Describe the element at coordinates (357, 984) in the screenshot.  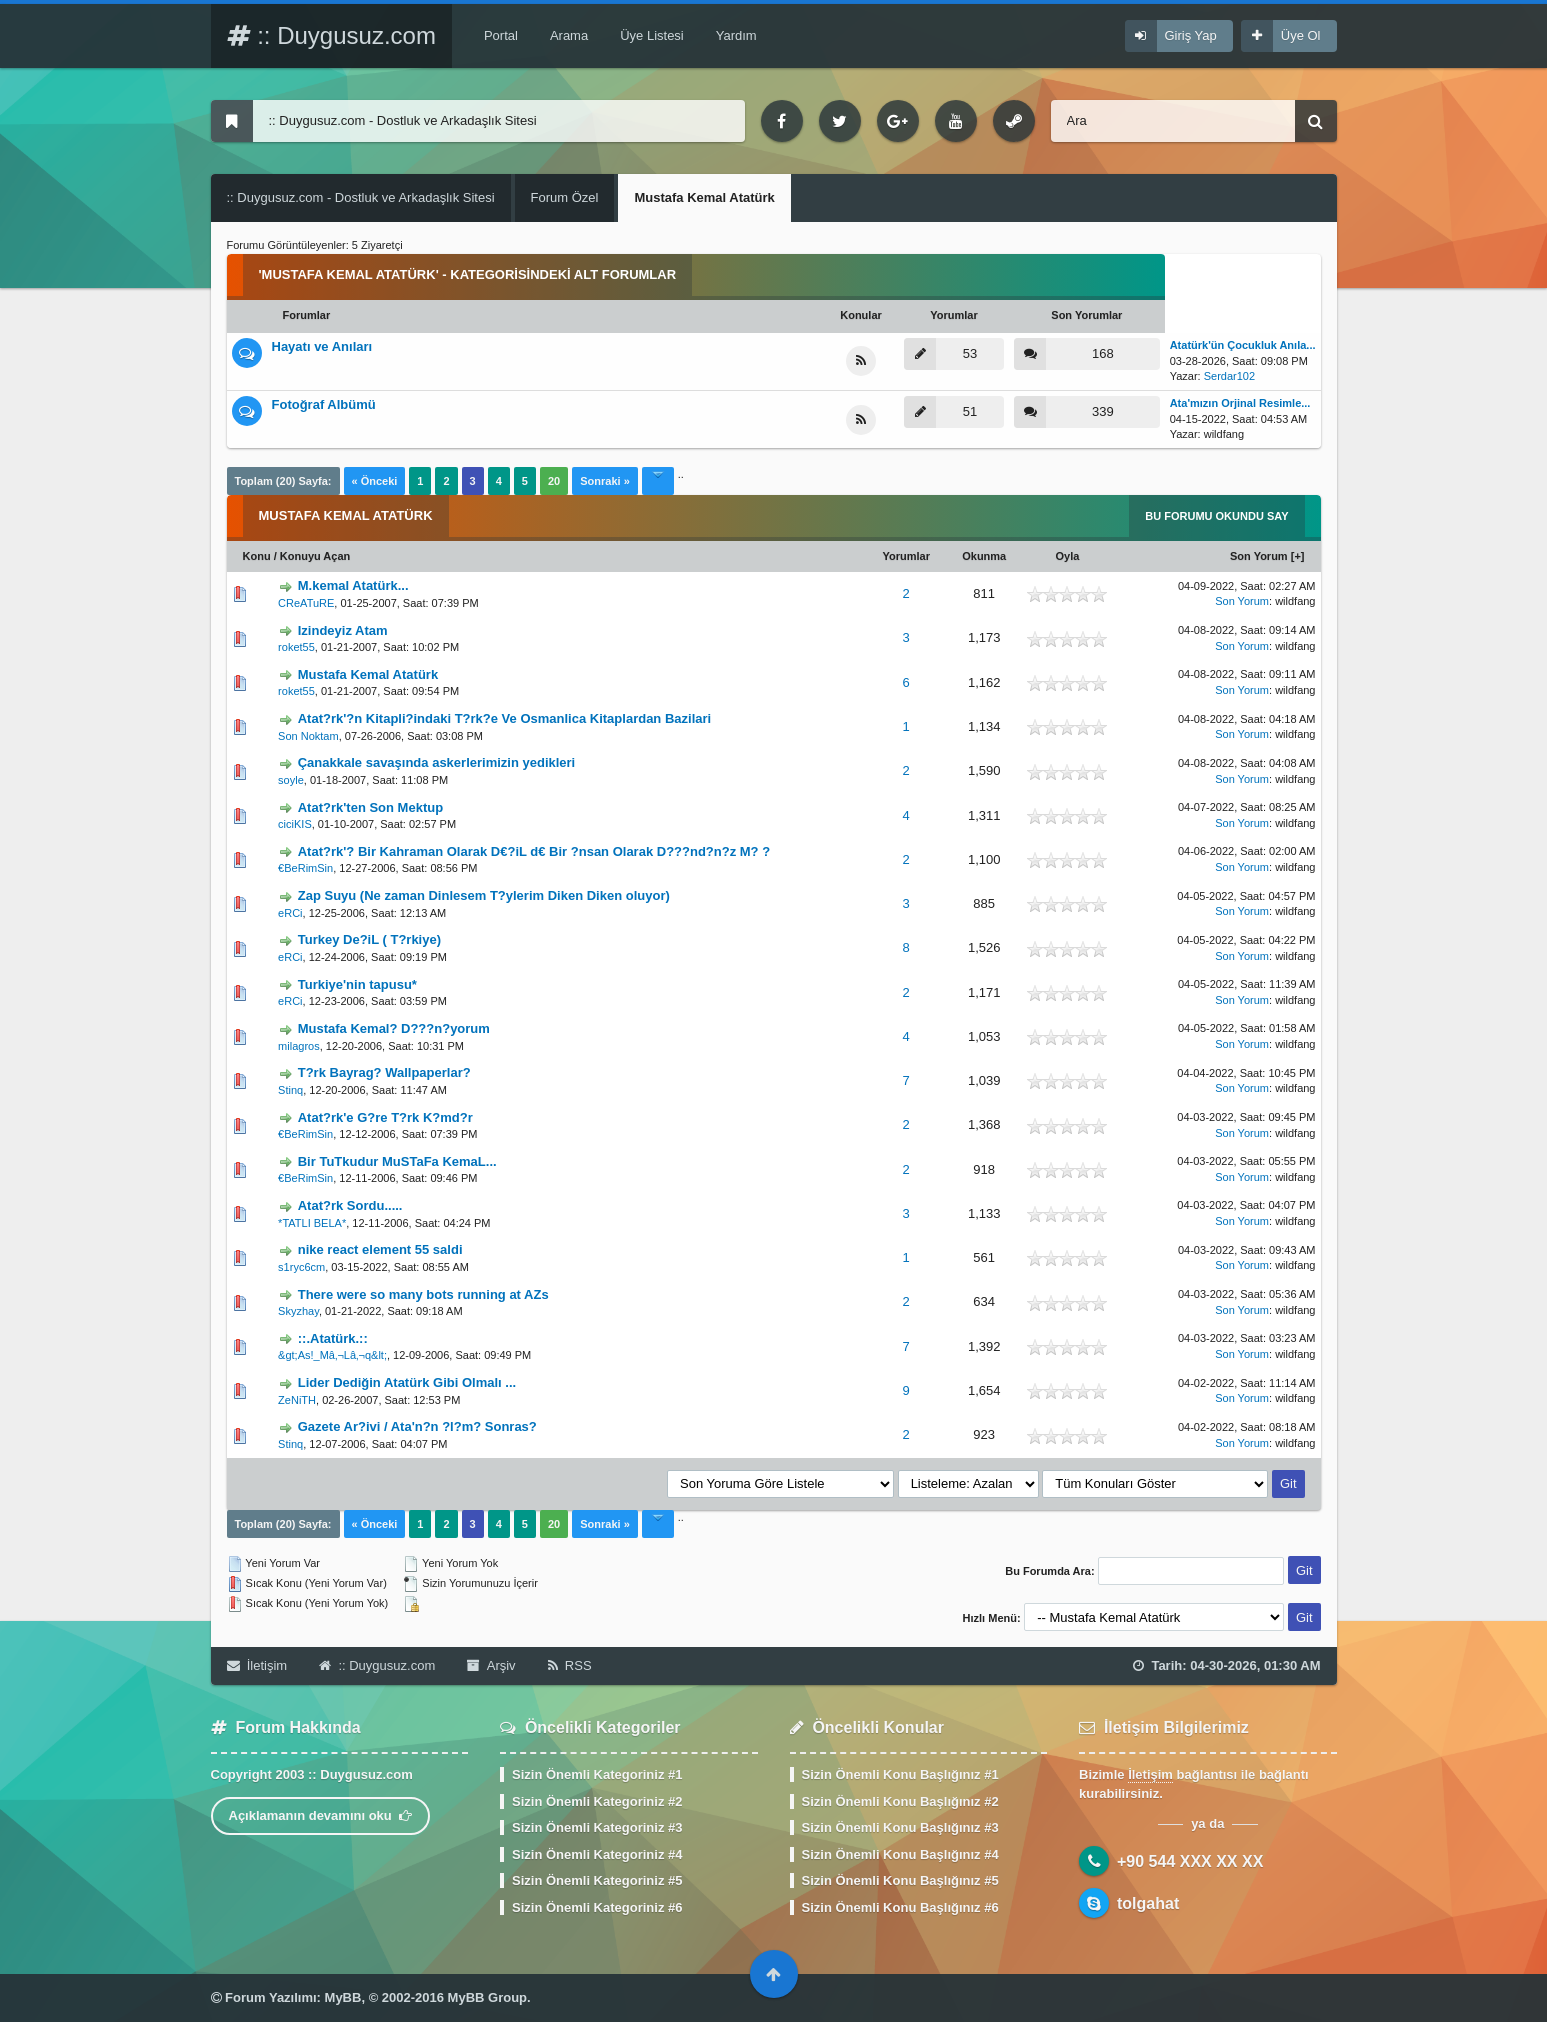
I see `Turkiye'nin tapusu*` at that location.